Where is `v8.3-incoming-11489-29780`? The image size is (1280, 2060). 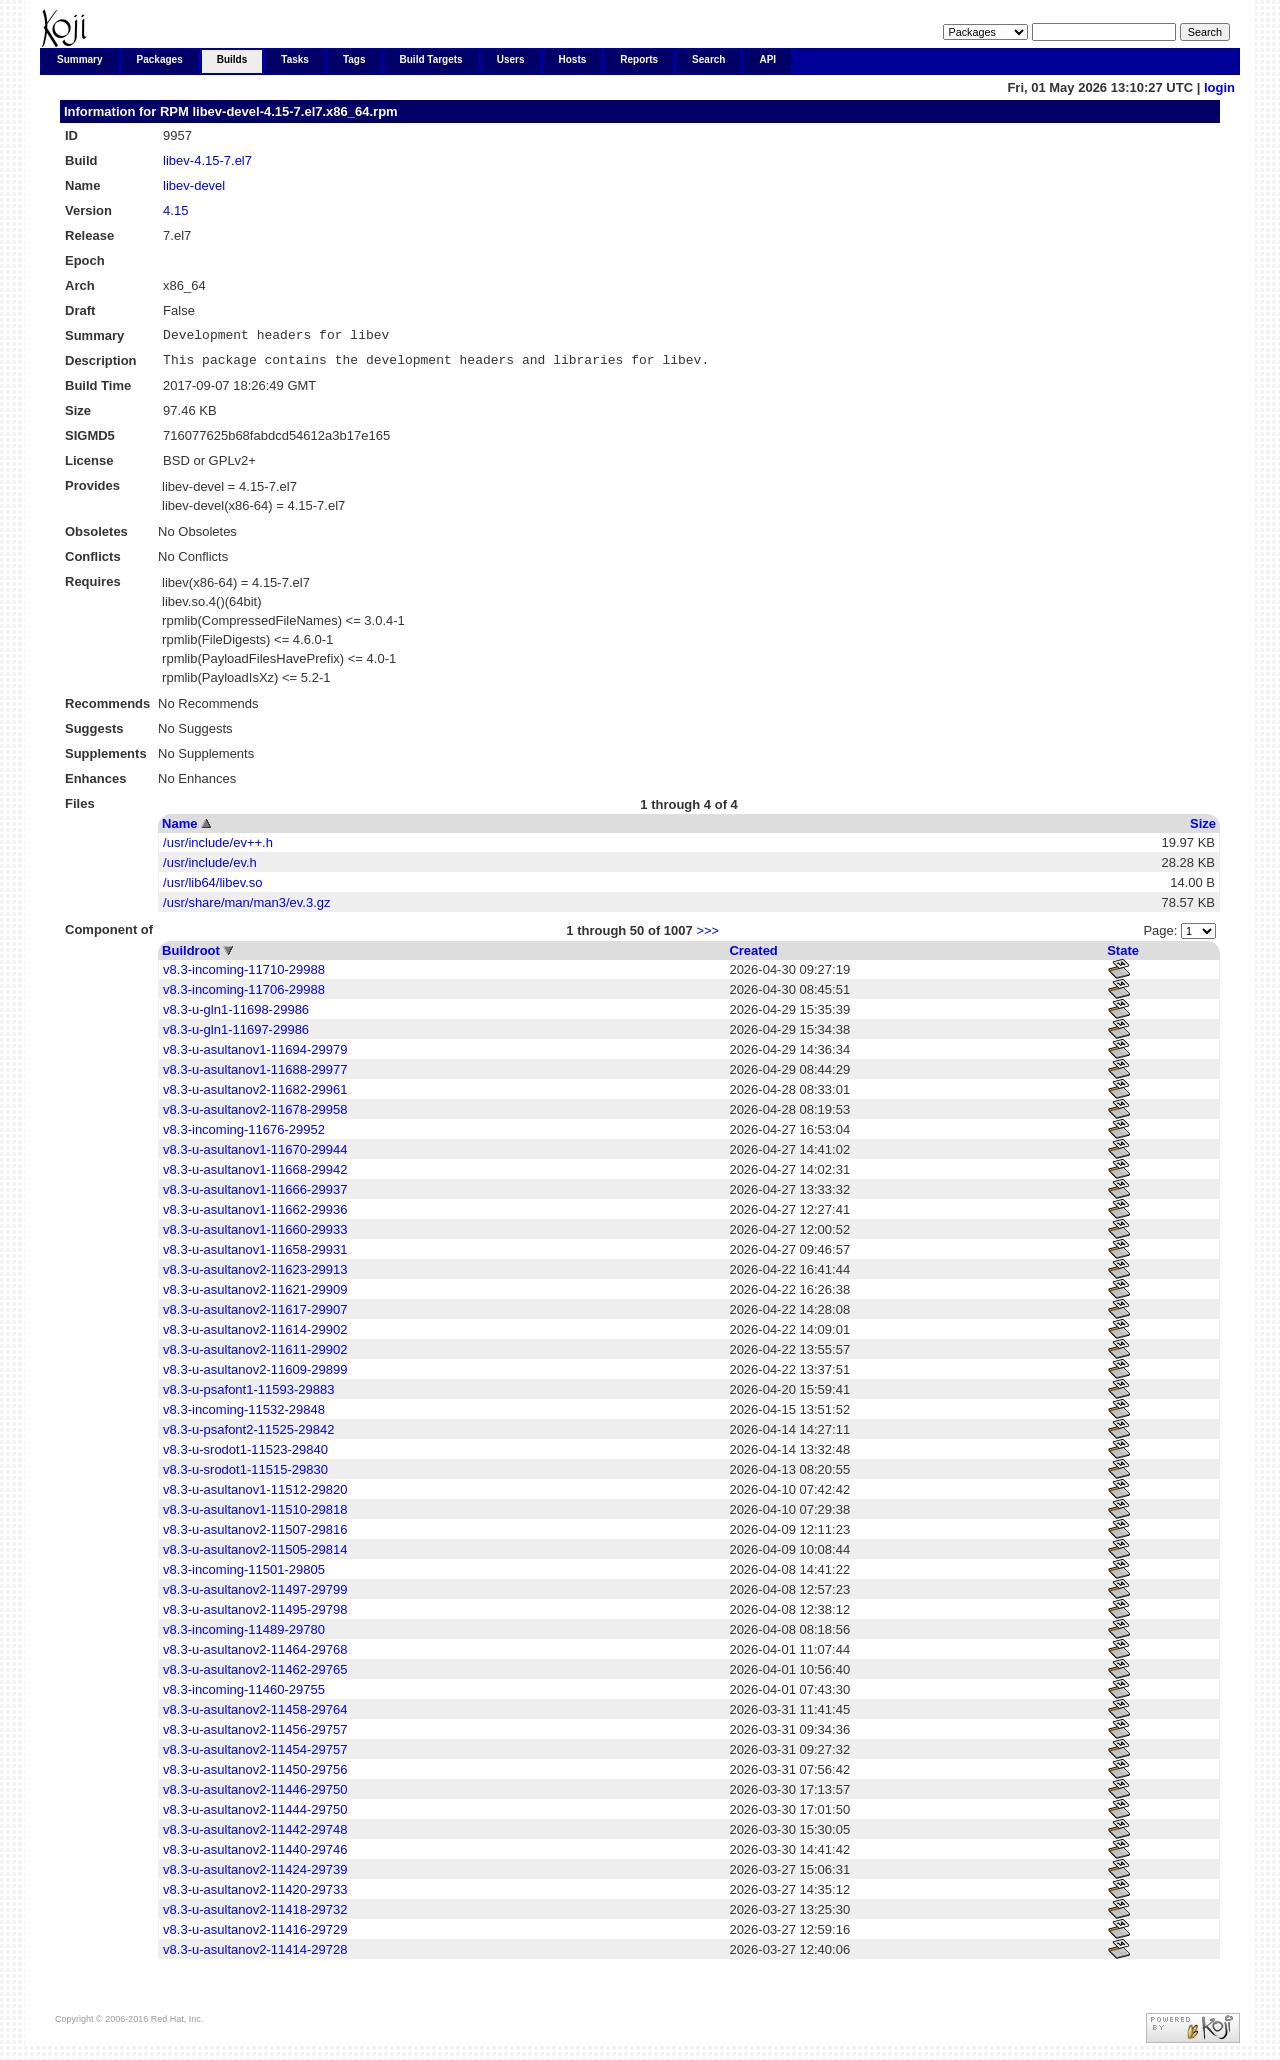
v8.3-incoming-11489-29780 is located at coordinates (244, 1635).